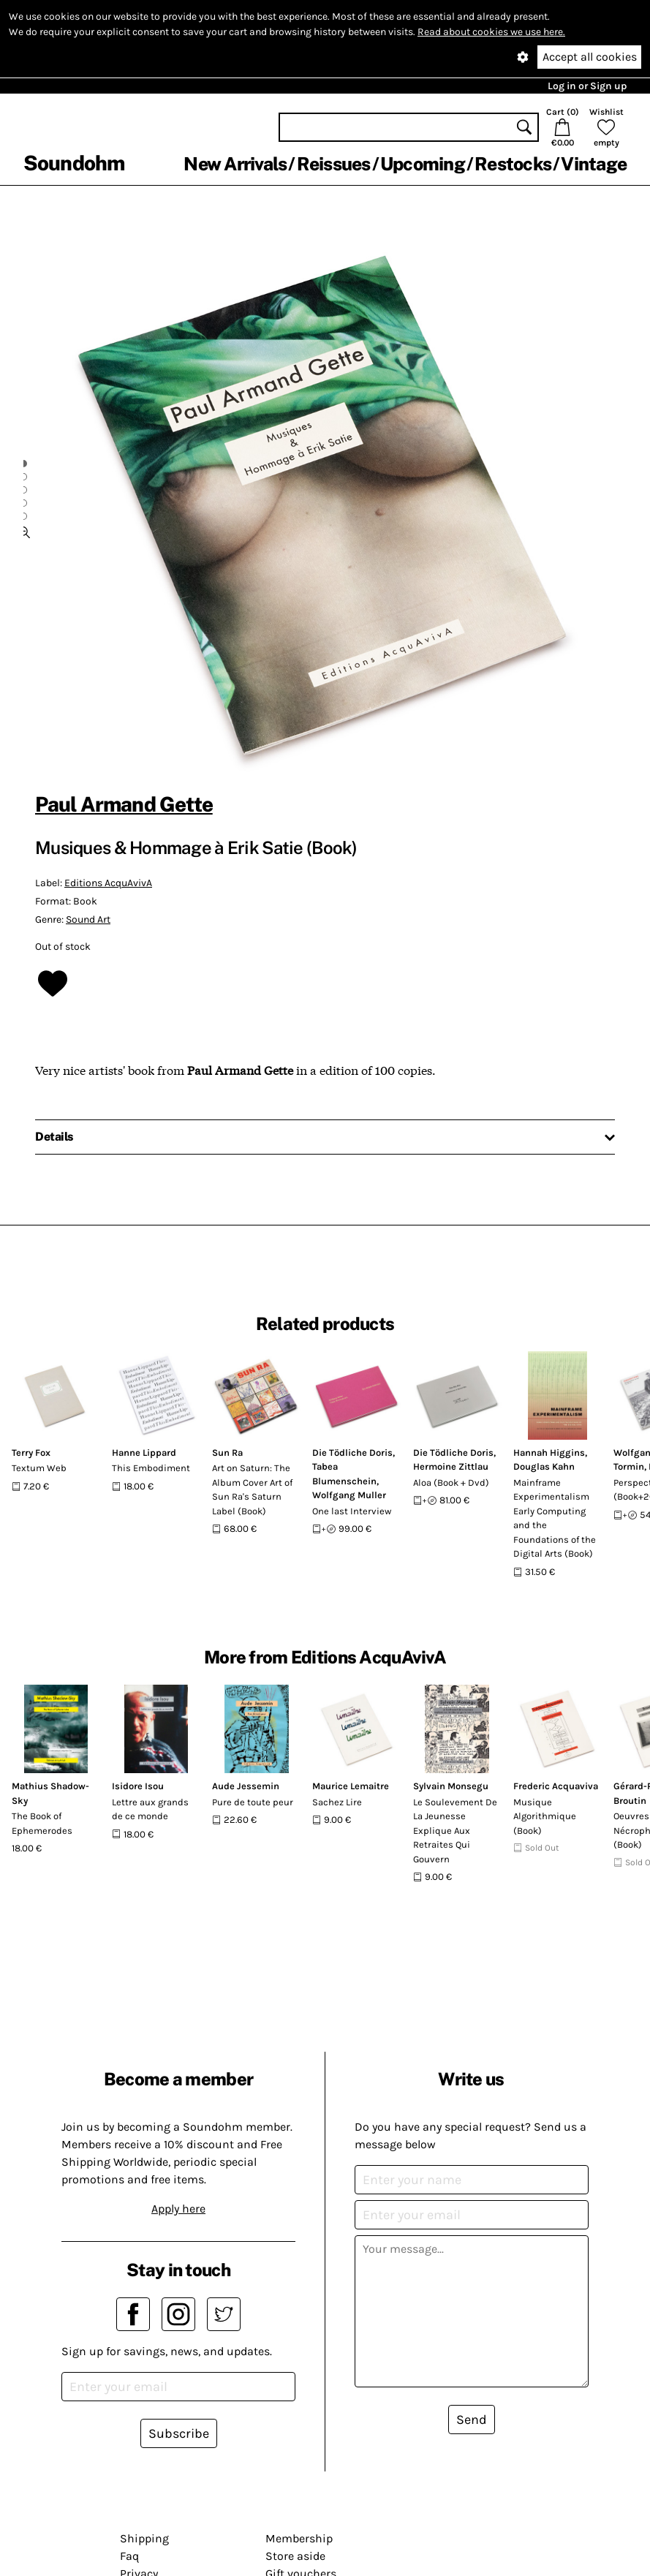 The width and height of the screenshot is (650, 2576). What do you see at coordinates (422, 164) in the screenshot?
I see `Upcoming` at bounding box center [422, 164].